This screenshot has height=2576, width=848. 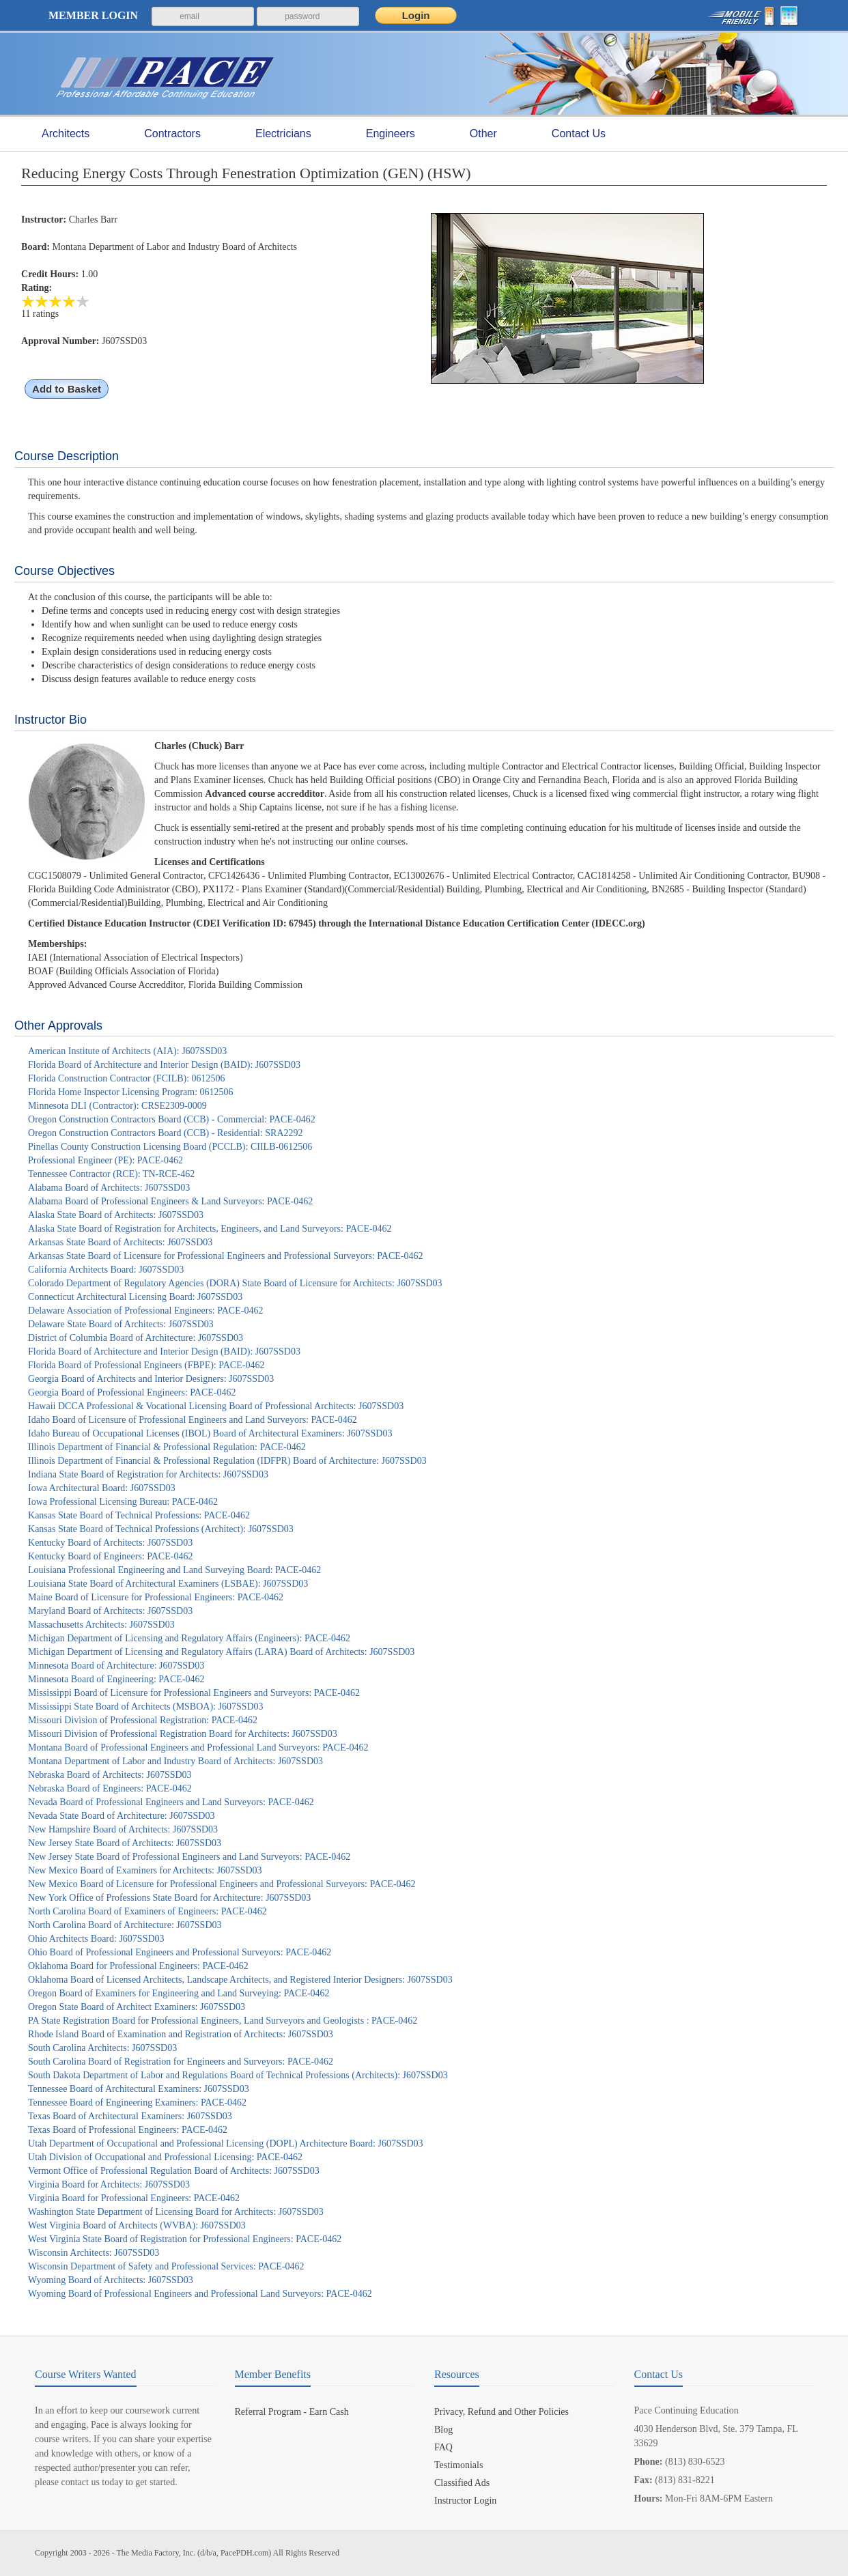 I want to click on New Mexico Board of Licensure for Professional Engineers and Professional Surveyors: PACE-0462, so click(x=222, y=1884).